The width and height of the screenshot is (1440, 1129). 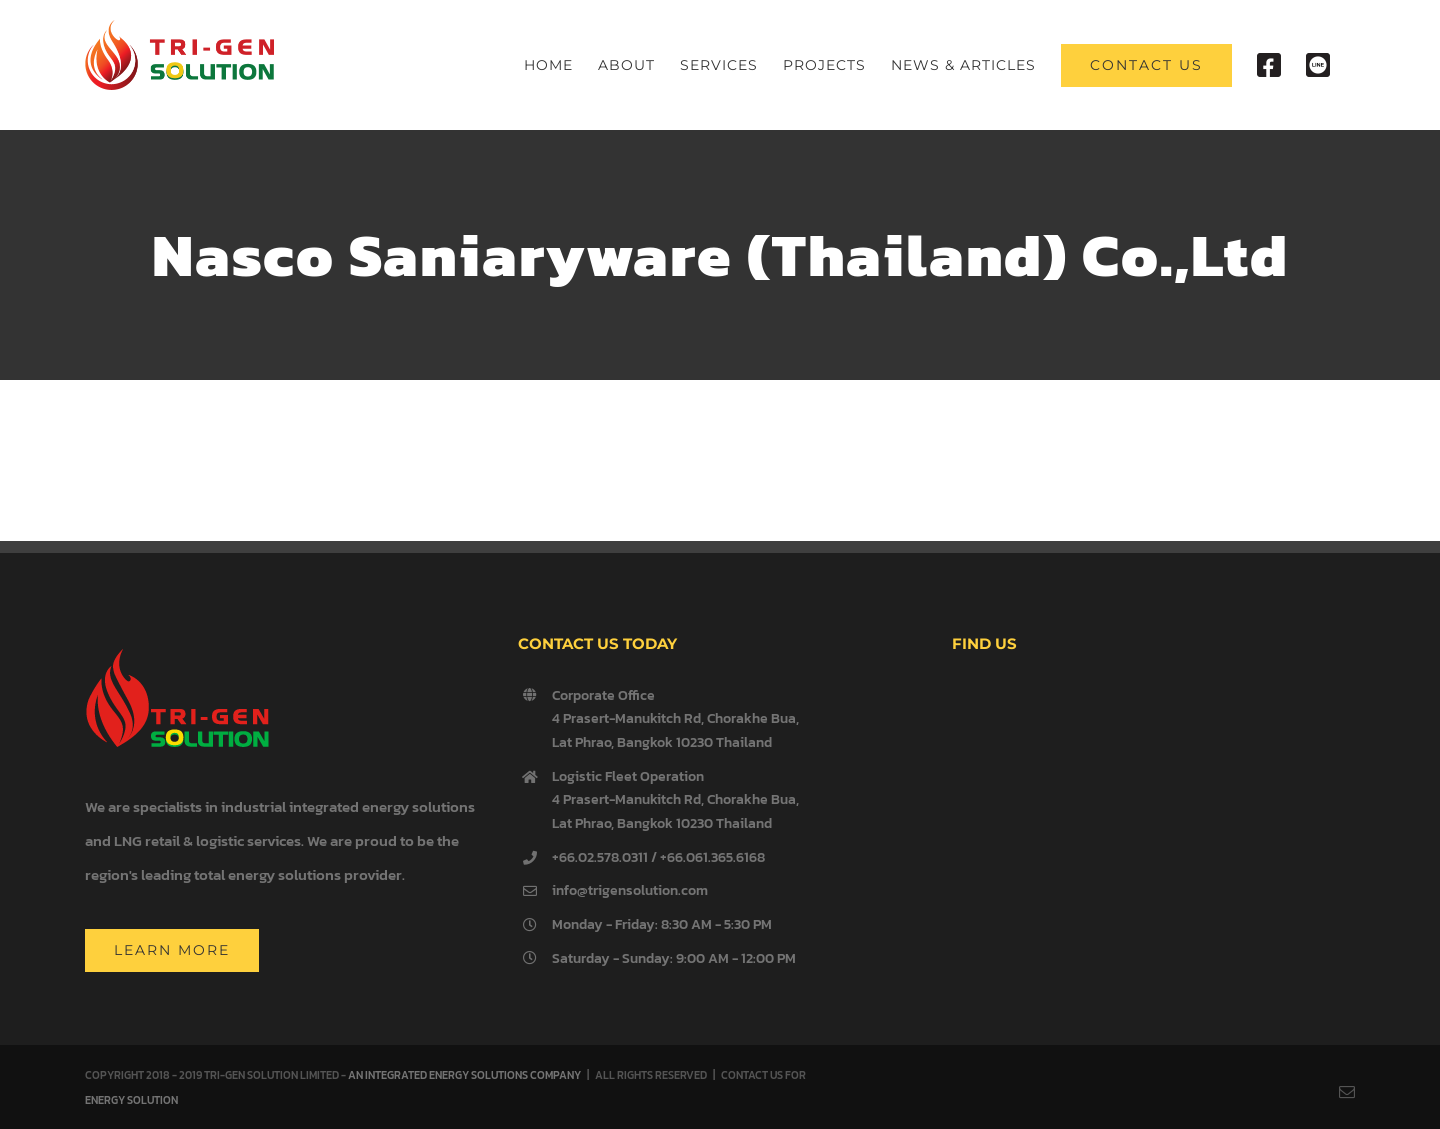 I want to click on AN INTEGRATED ENERGY SOLUTIONS COMPANY, so click(x=464, y=1075).